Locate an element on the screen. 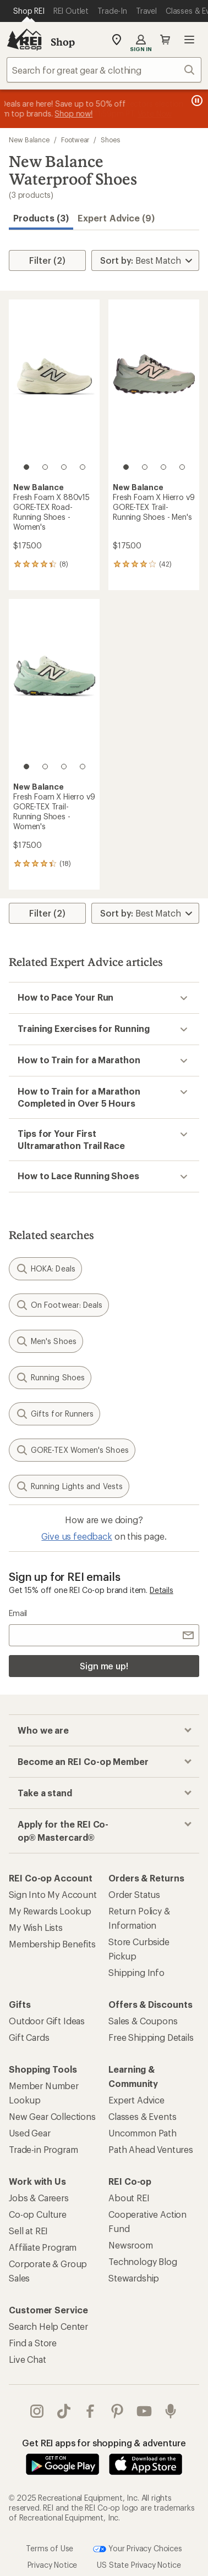  My Rewards Lookup is located at coordinates (50, 1911).